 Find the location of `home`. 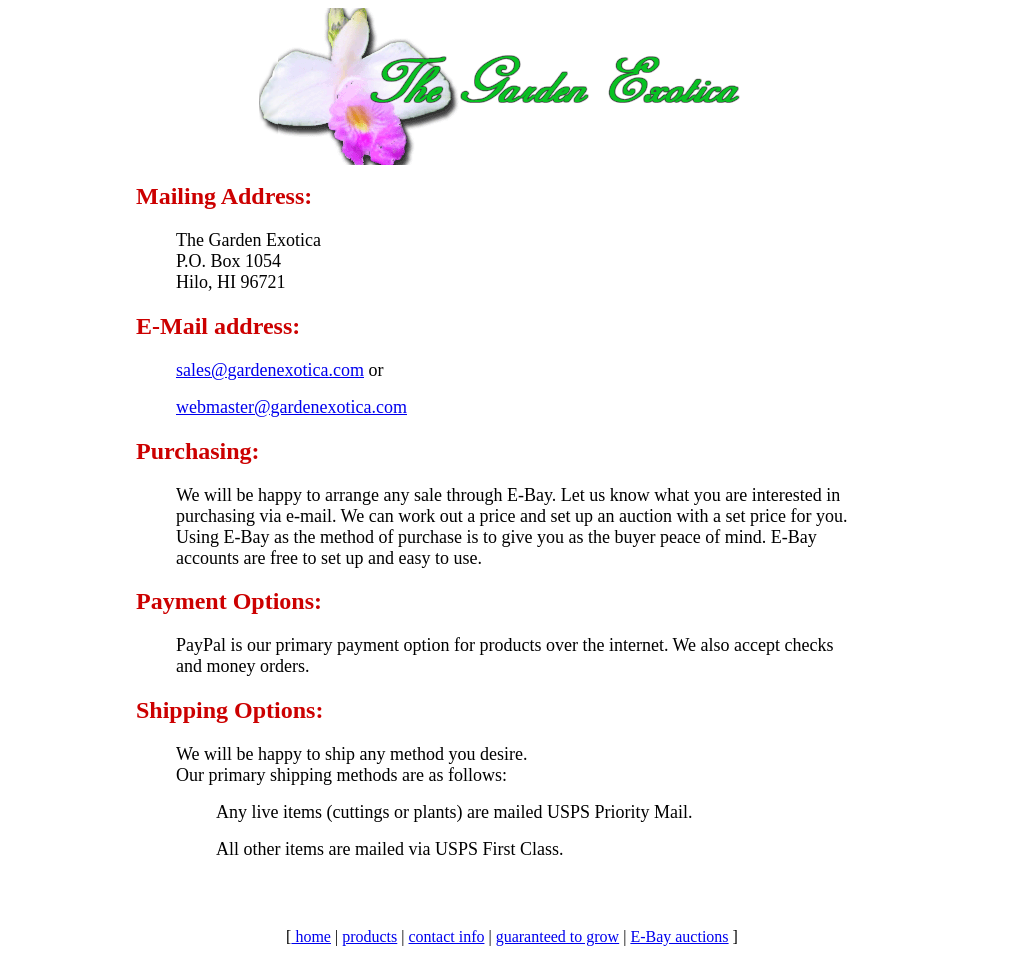

home is located at coordinates (311, 936).